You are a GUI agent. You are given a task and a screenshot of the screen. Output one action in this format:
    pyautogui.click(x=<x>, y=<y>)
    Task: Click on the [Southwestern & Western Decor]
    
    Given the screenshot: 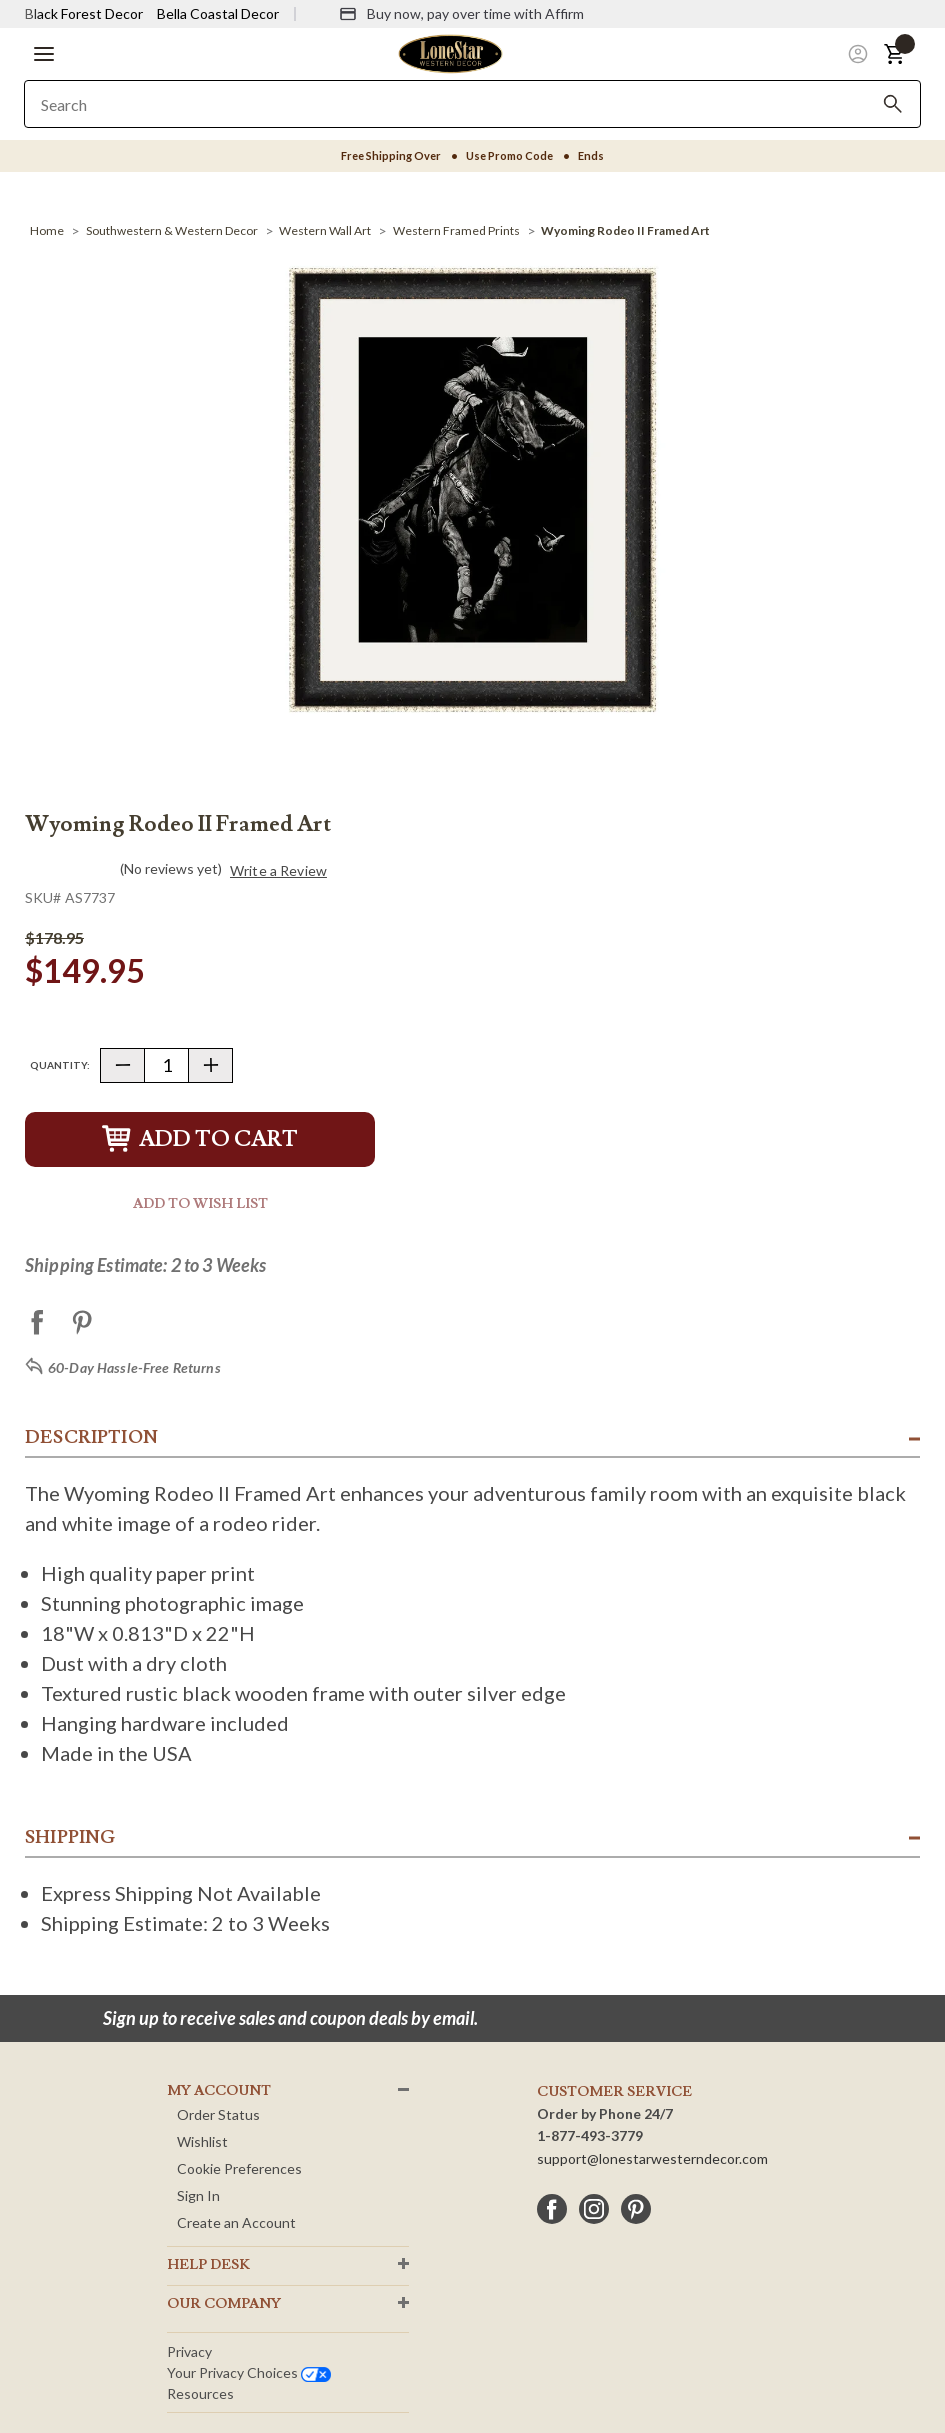 What is the action you would take?
    pyautogui.click(x=172, y=230)
    